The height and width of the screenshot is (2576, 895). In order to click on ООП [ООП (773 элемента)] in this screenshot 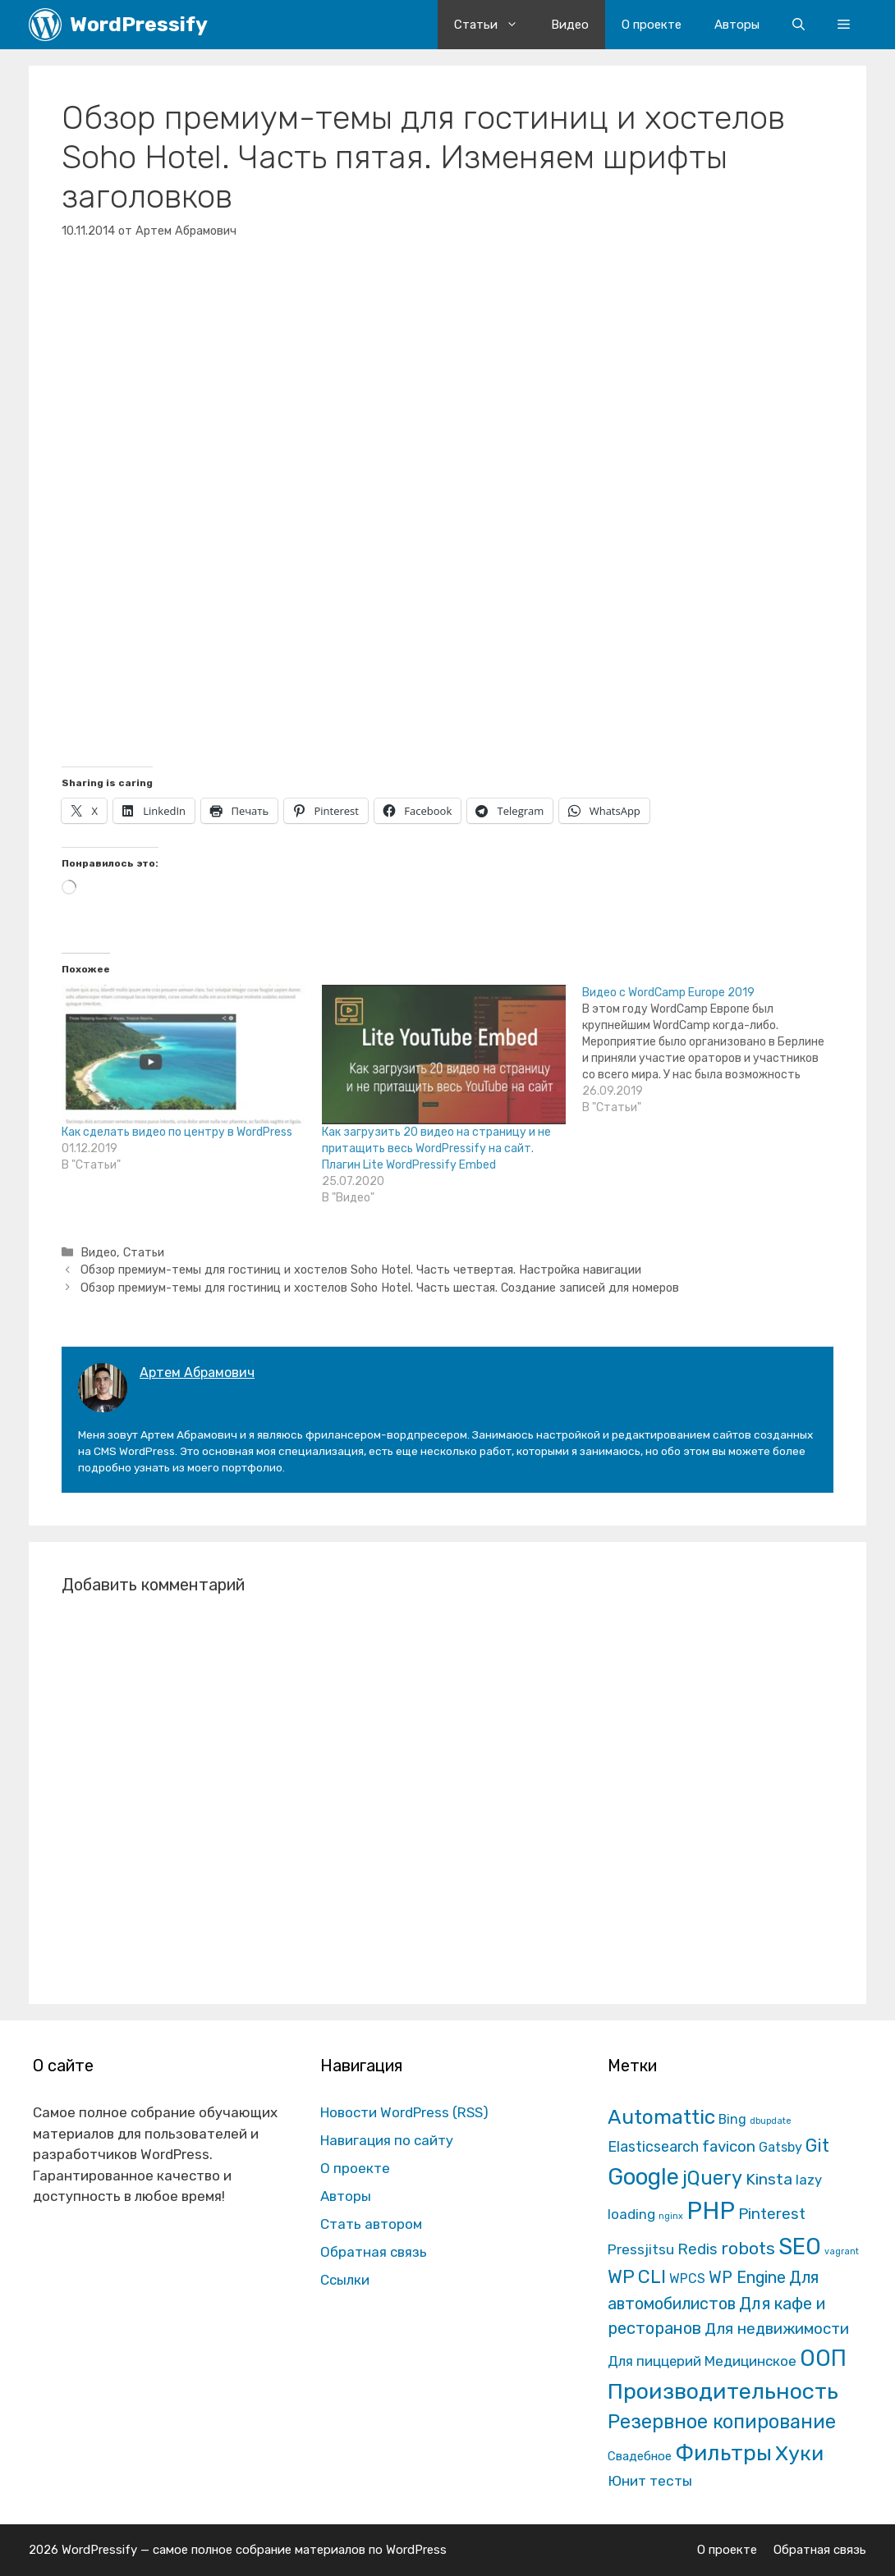, I will do `click(823, 2358)`.